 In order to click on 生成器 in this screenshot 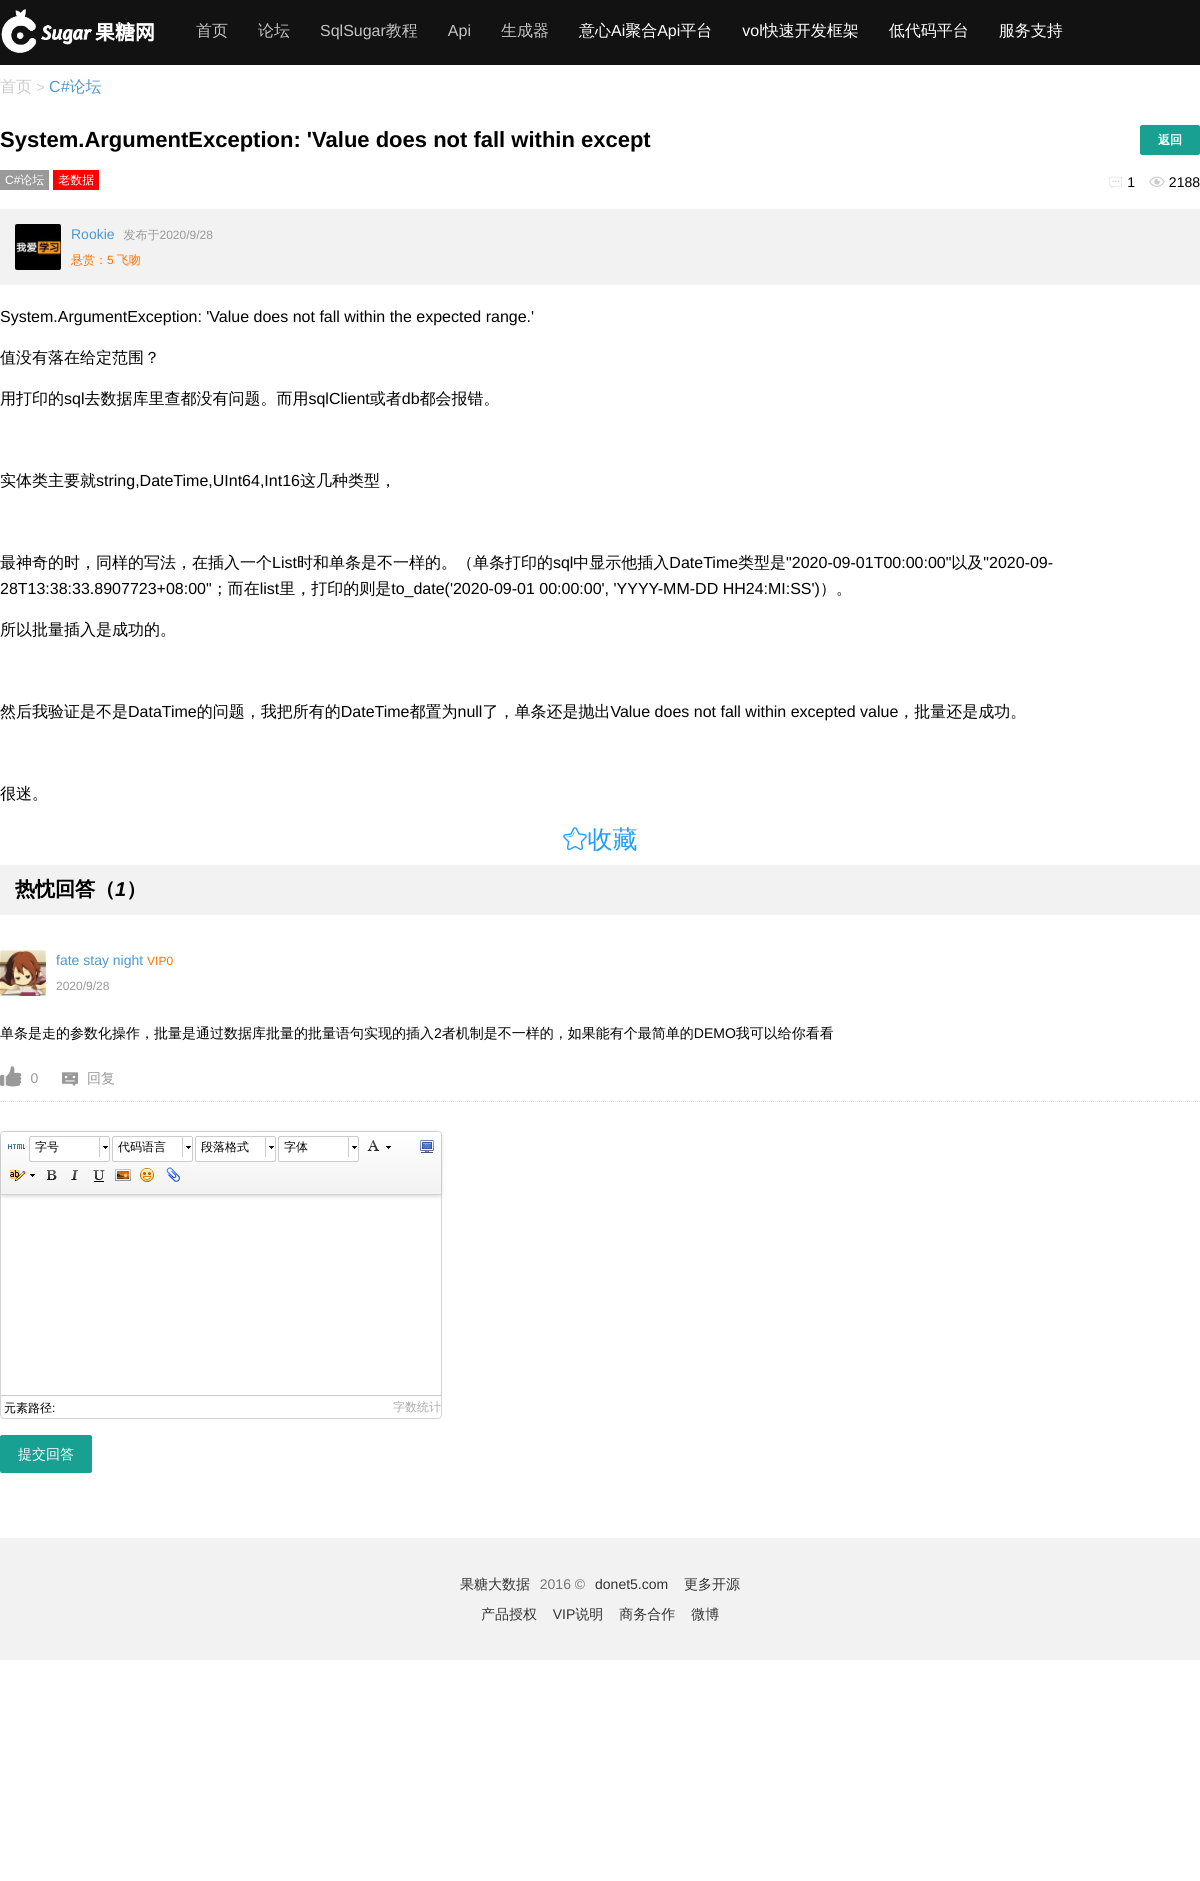, I will do `click(525, 31)`.